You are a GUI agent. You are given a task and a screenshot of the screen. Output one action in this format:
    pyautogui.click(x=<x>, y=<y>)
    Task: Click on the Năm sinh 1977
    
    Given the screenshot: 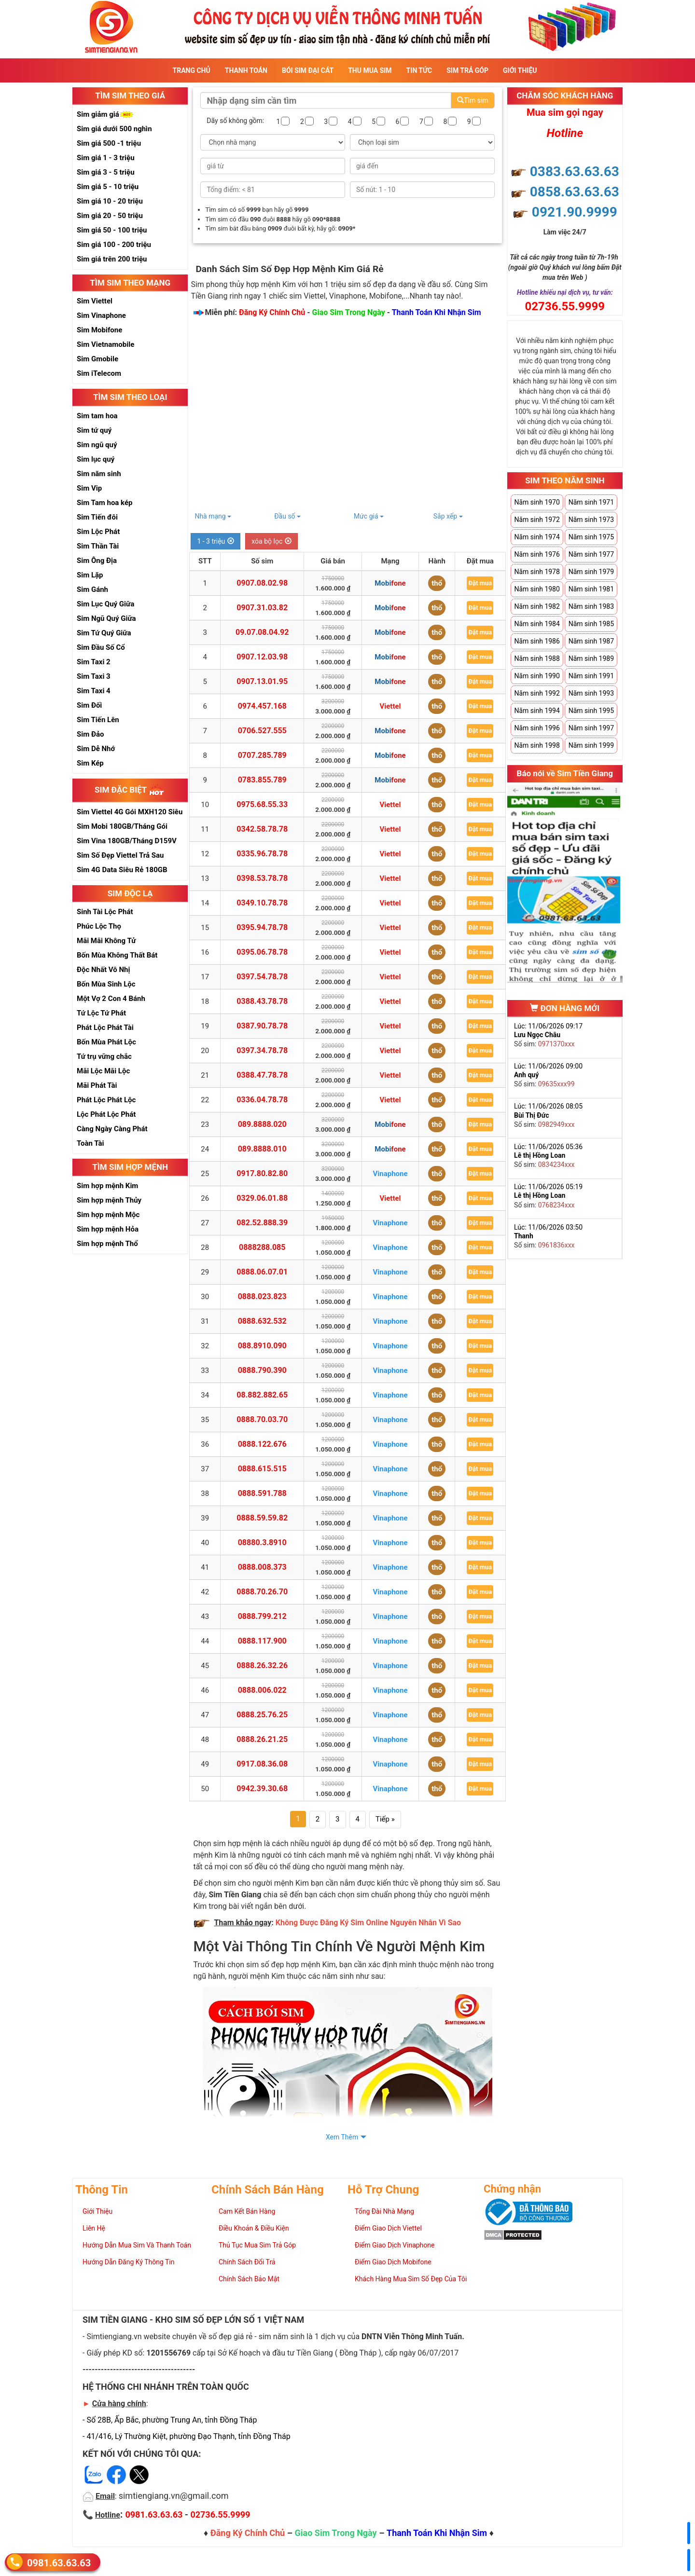 What is the action you would take?
    pyautogui.click(x=591, y=554)
    